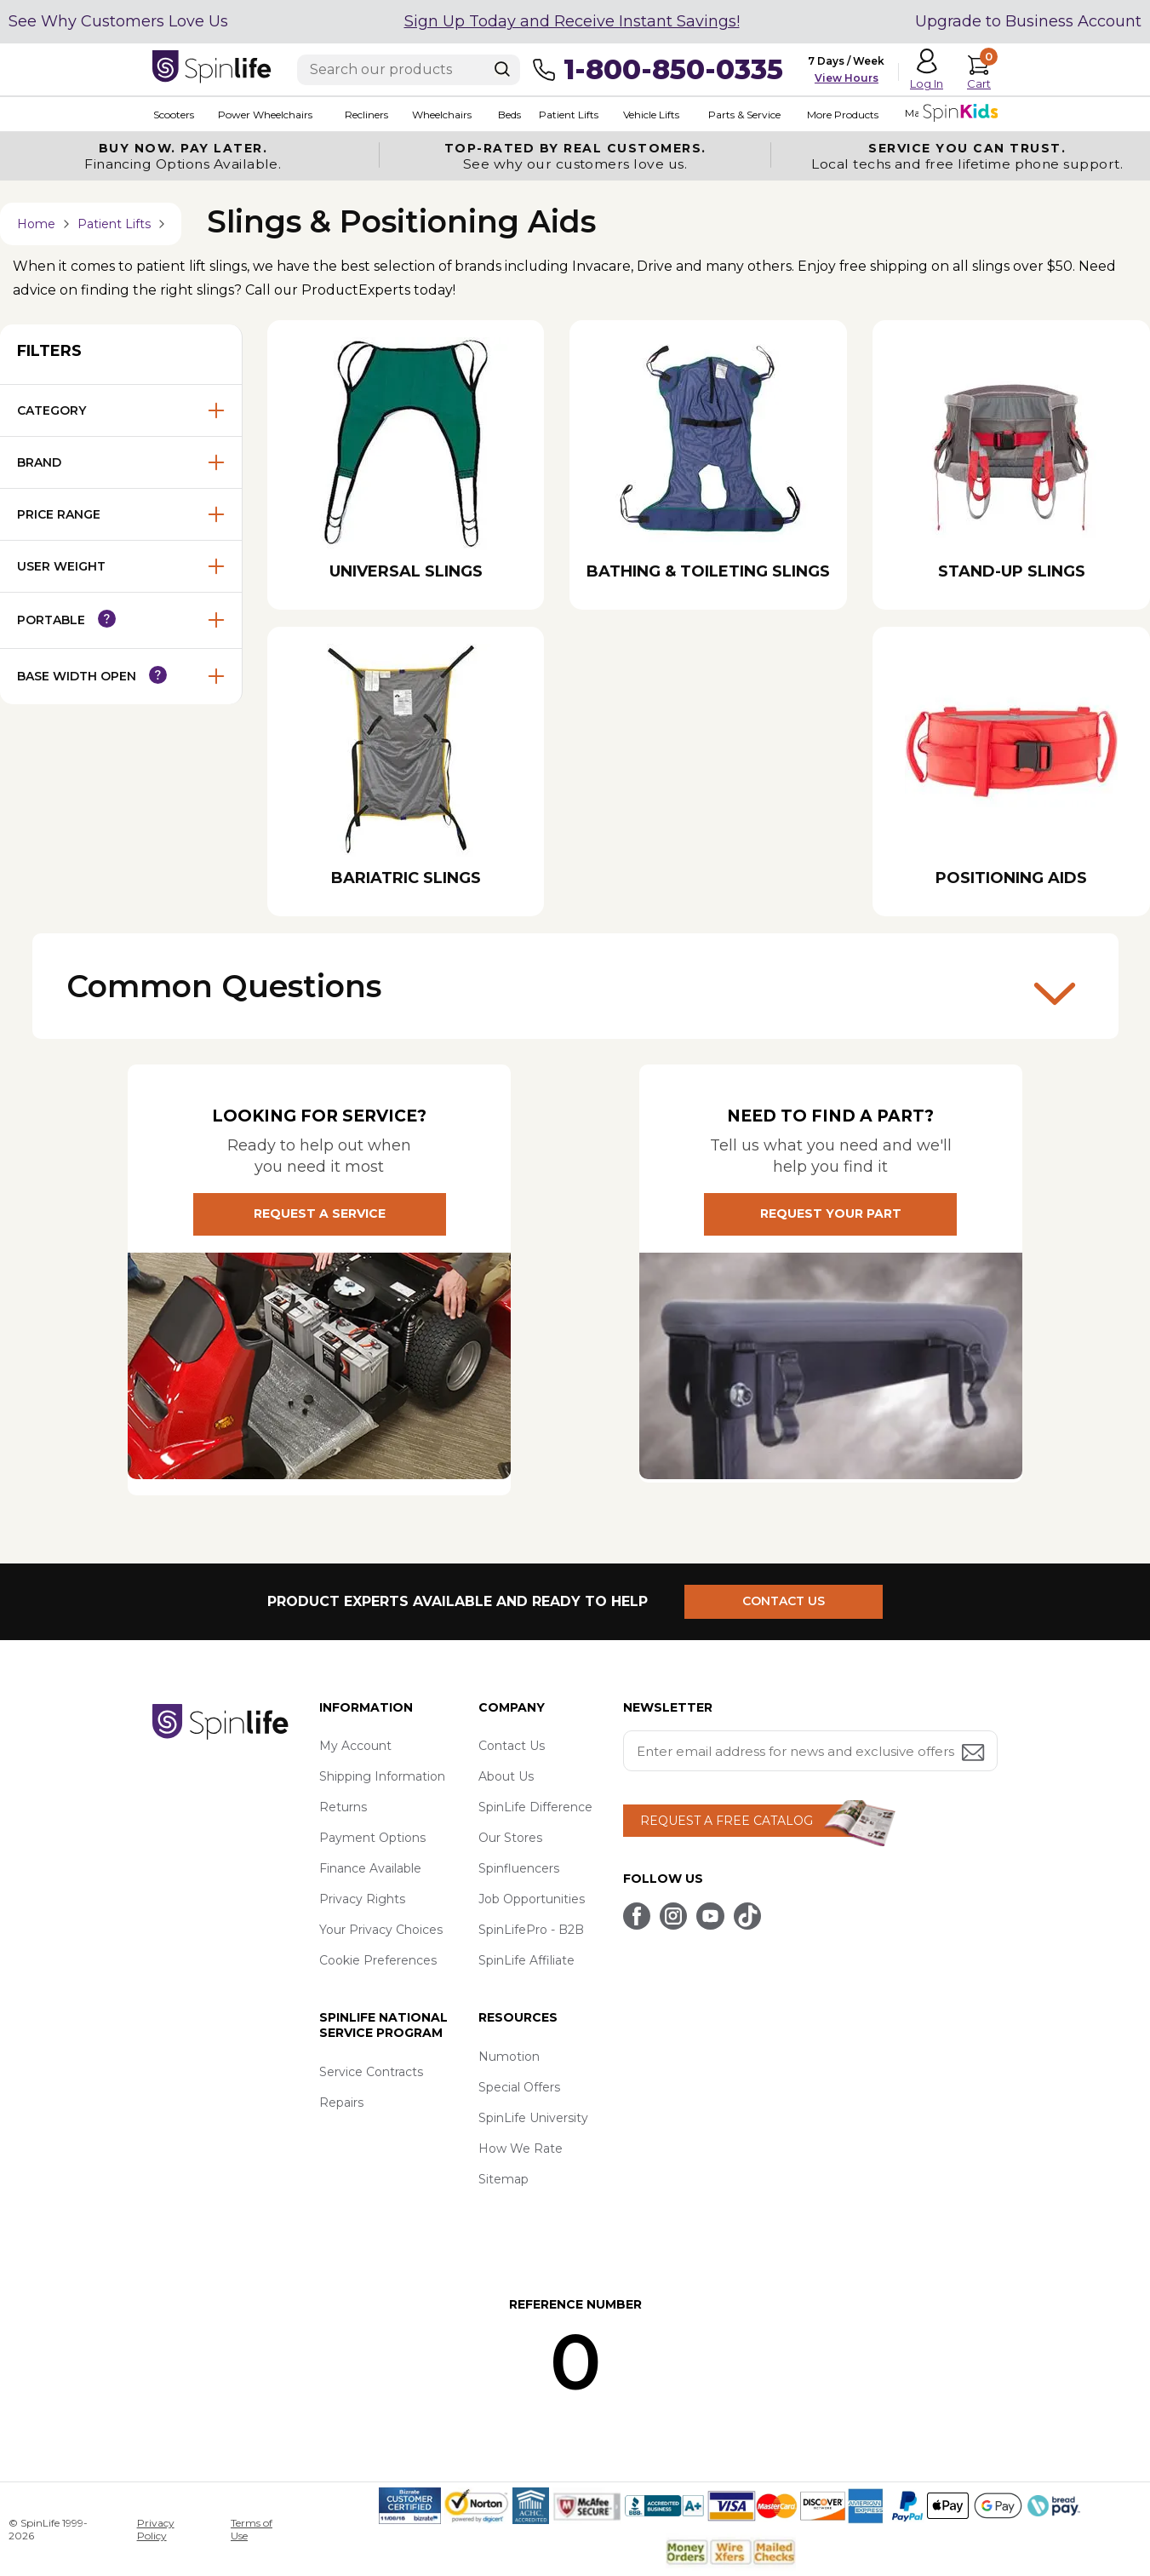  I want to click on SpinLifePro - B2B, so click(531, 1930).